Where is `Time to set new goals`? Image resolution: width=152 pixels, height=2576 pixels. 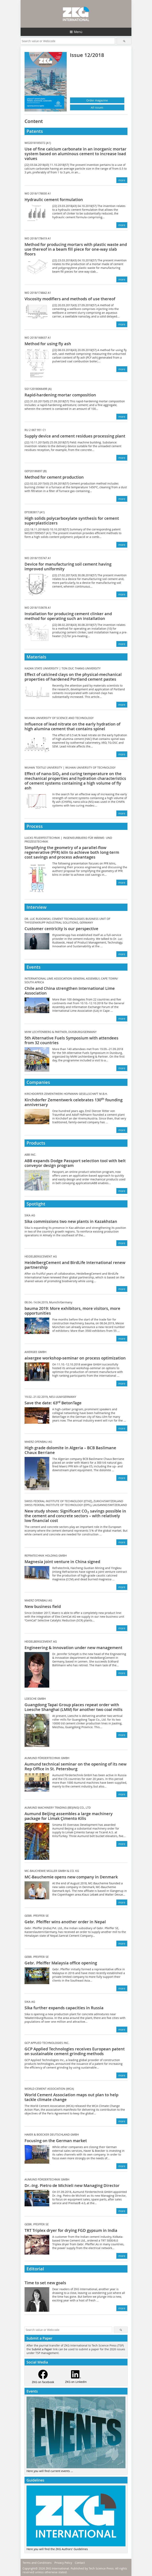
Time to set new goals is located at coordinates (45, 2282).